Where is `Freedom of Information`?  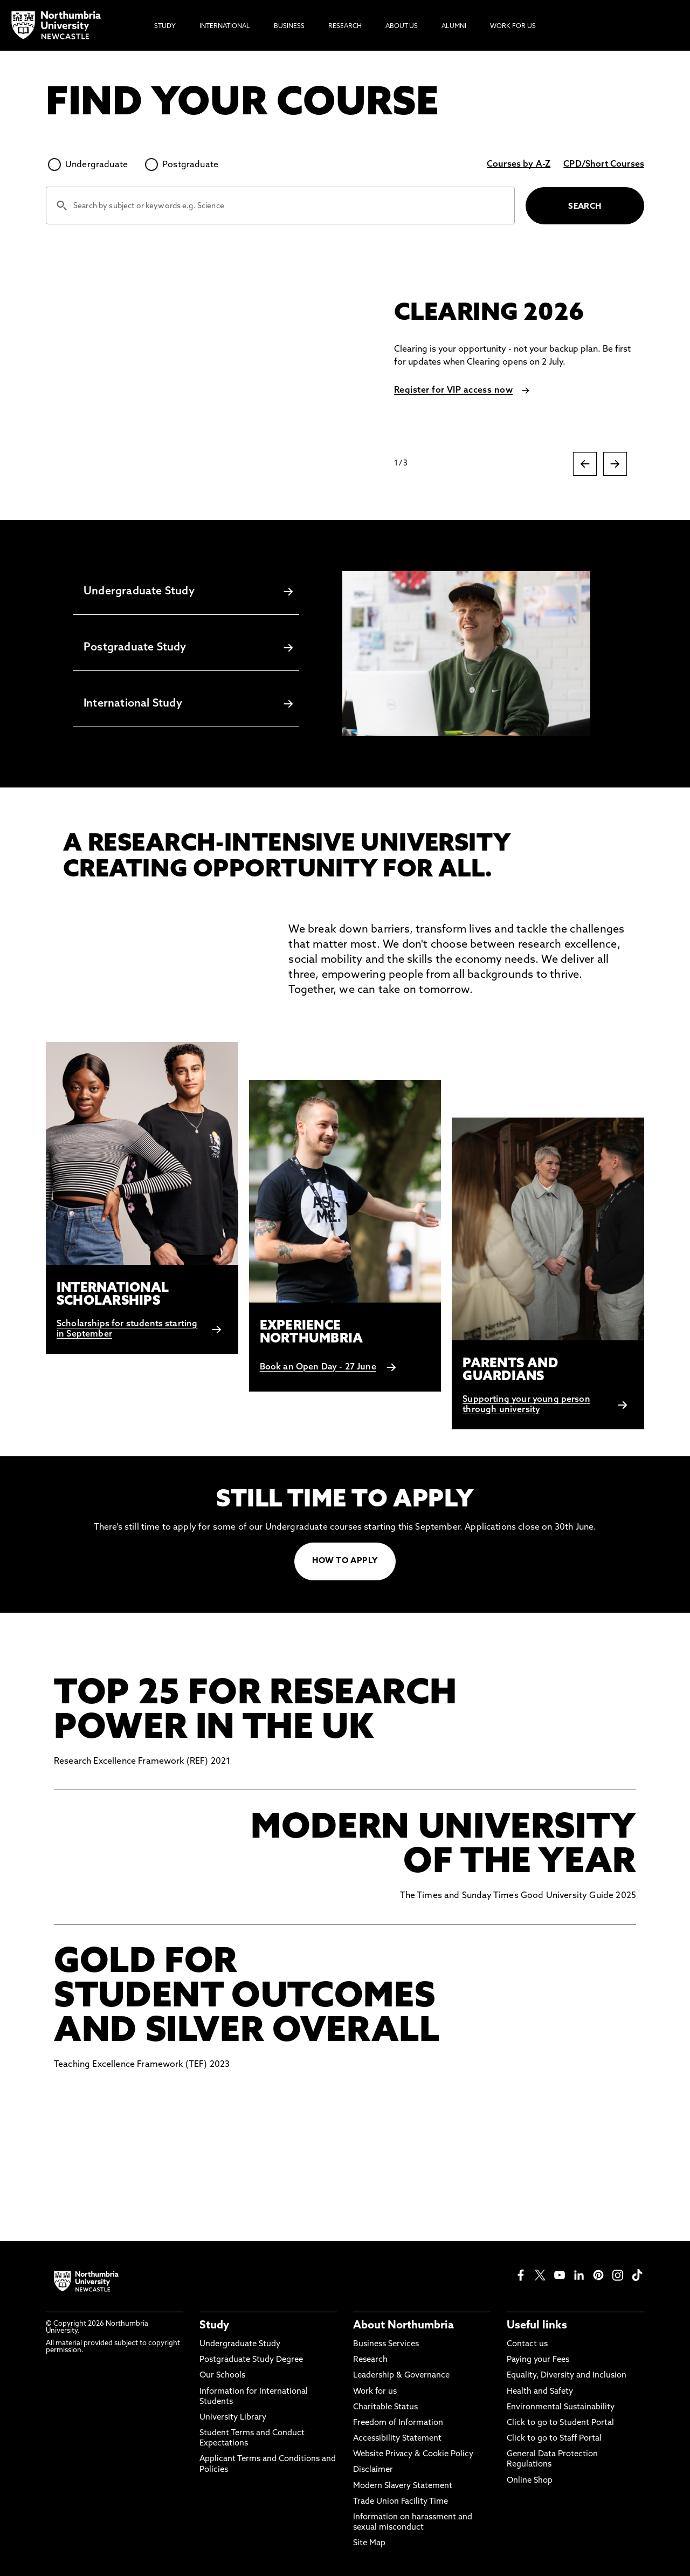
Freedom of Information is located at coordinates (398, 2423).